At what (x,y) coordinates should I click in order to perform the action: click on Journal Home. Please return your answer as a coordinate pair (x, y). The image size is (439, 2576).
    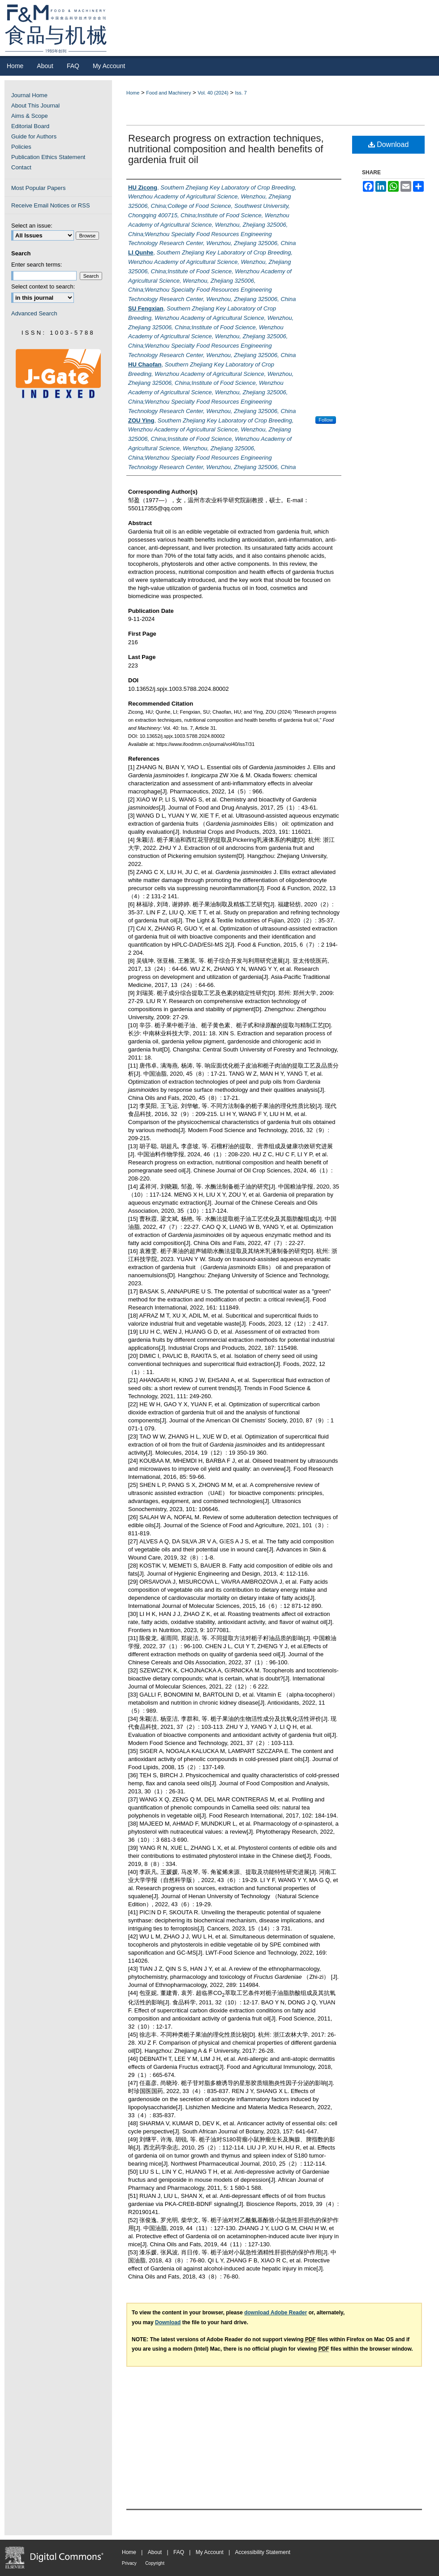
    Looking at the image, I should click on (29, 95).